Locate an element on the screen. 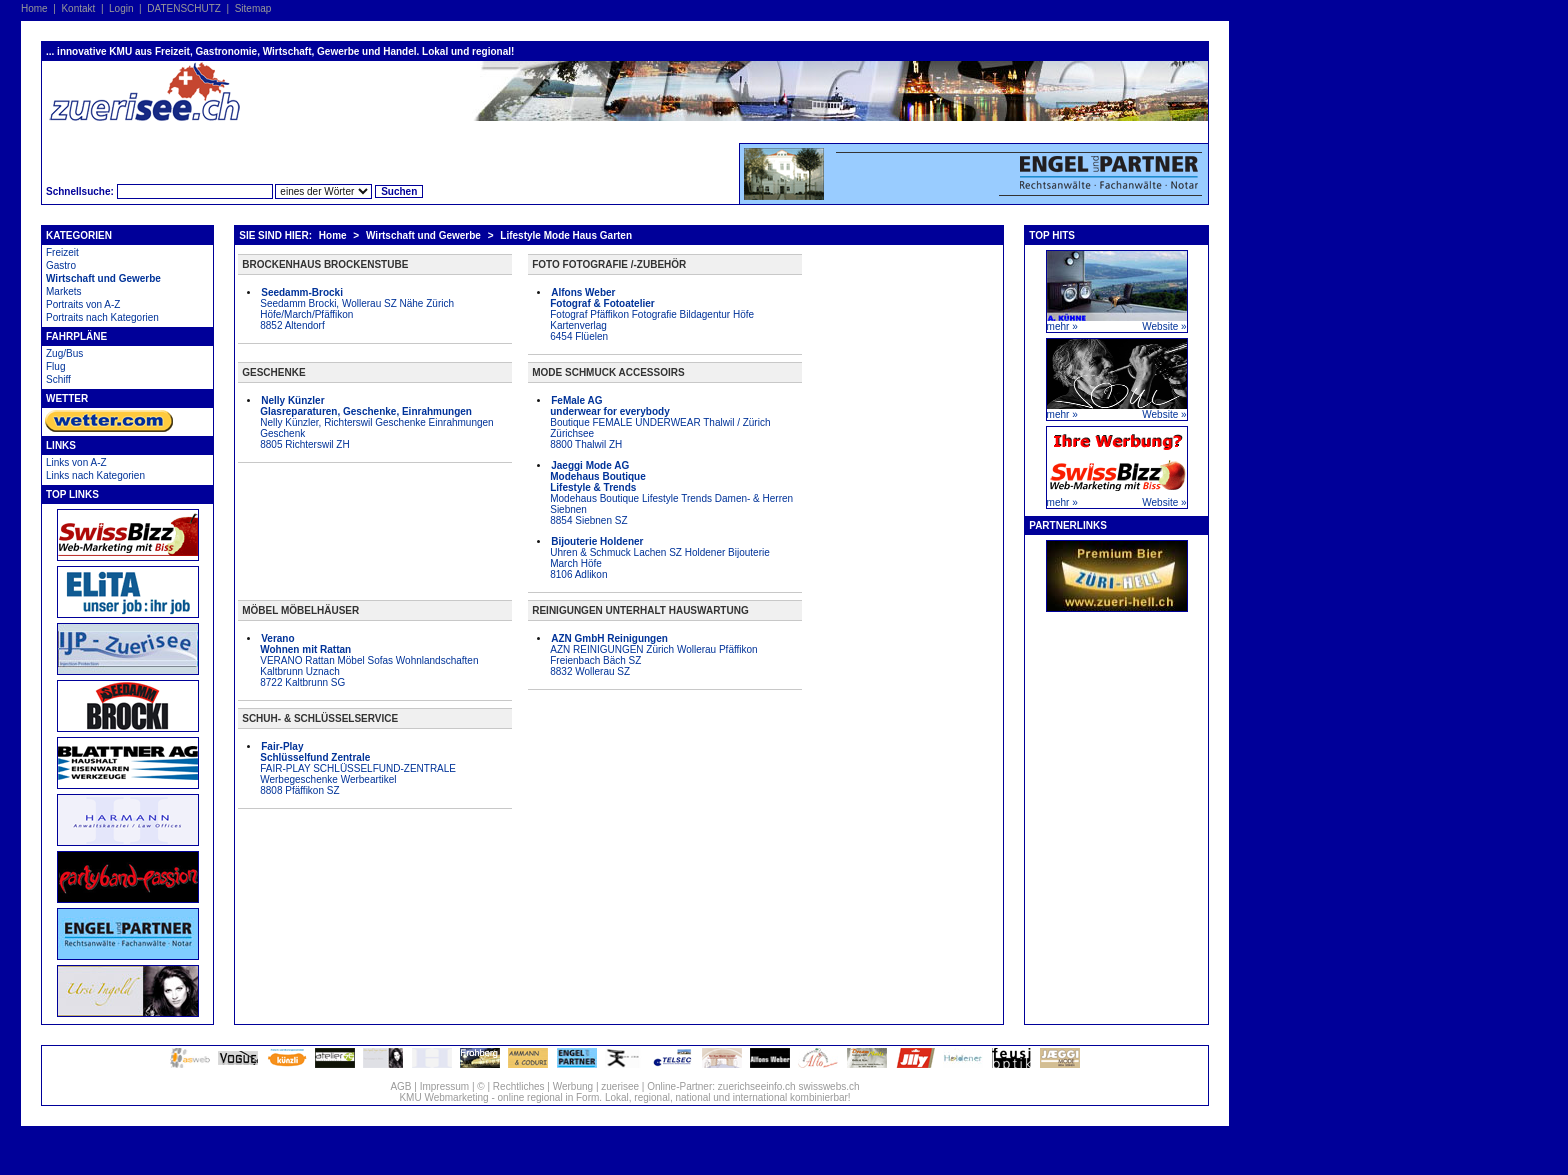 The height and width of the screenshot is (1175, 1568). mehr » is located at coordinates (1062, 326).